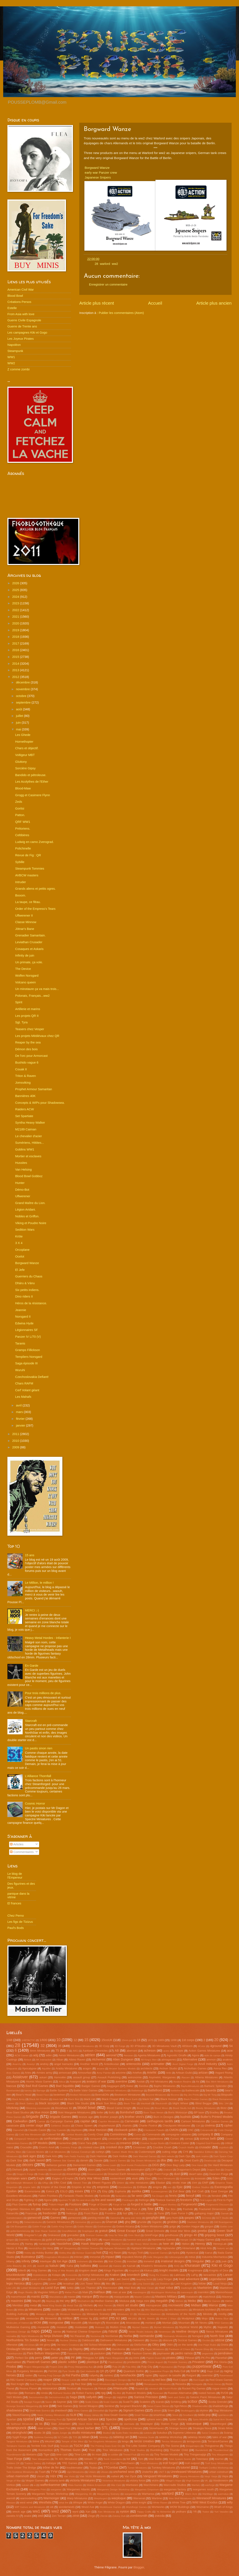 This screenshot has height=2576, width=239. I want to click on Arena Rex, so click(220, 2068).